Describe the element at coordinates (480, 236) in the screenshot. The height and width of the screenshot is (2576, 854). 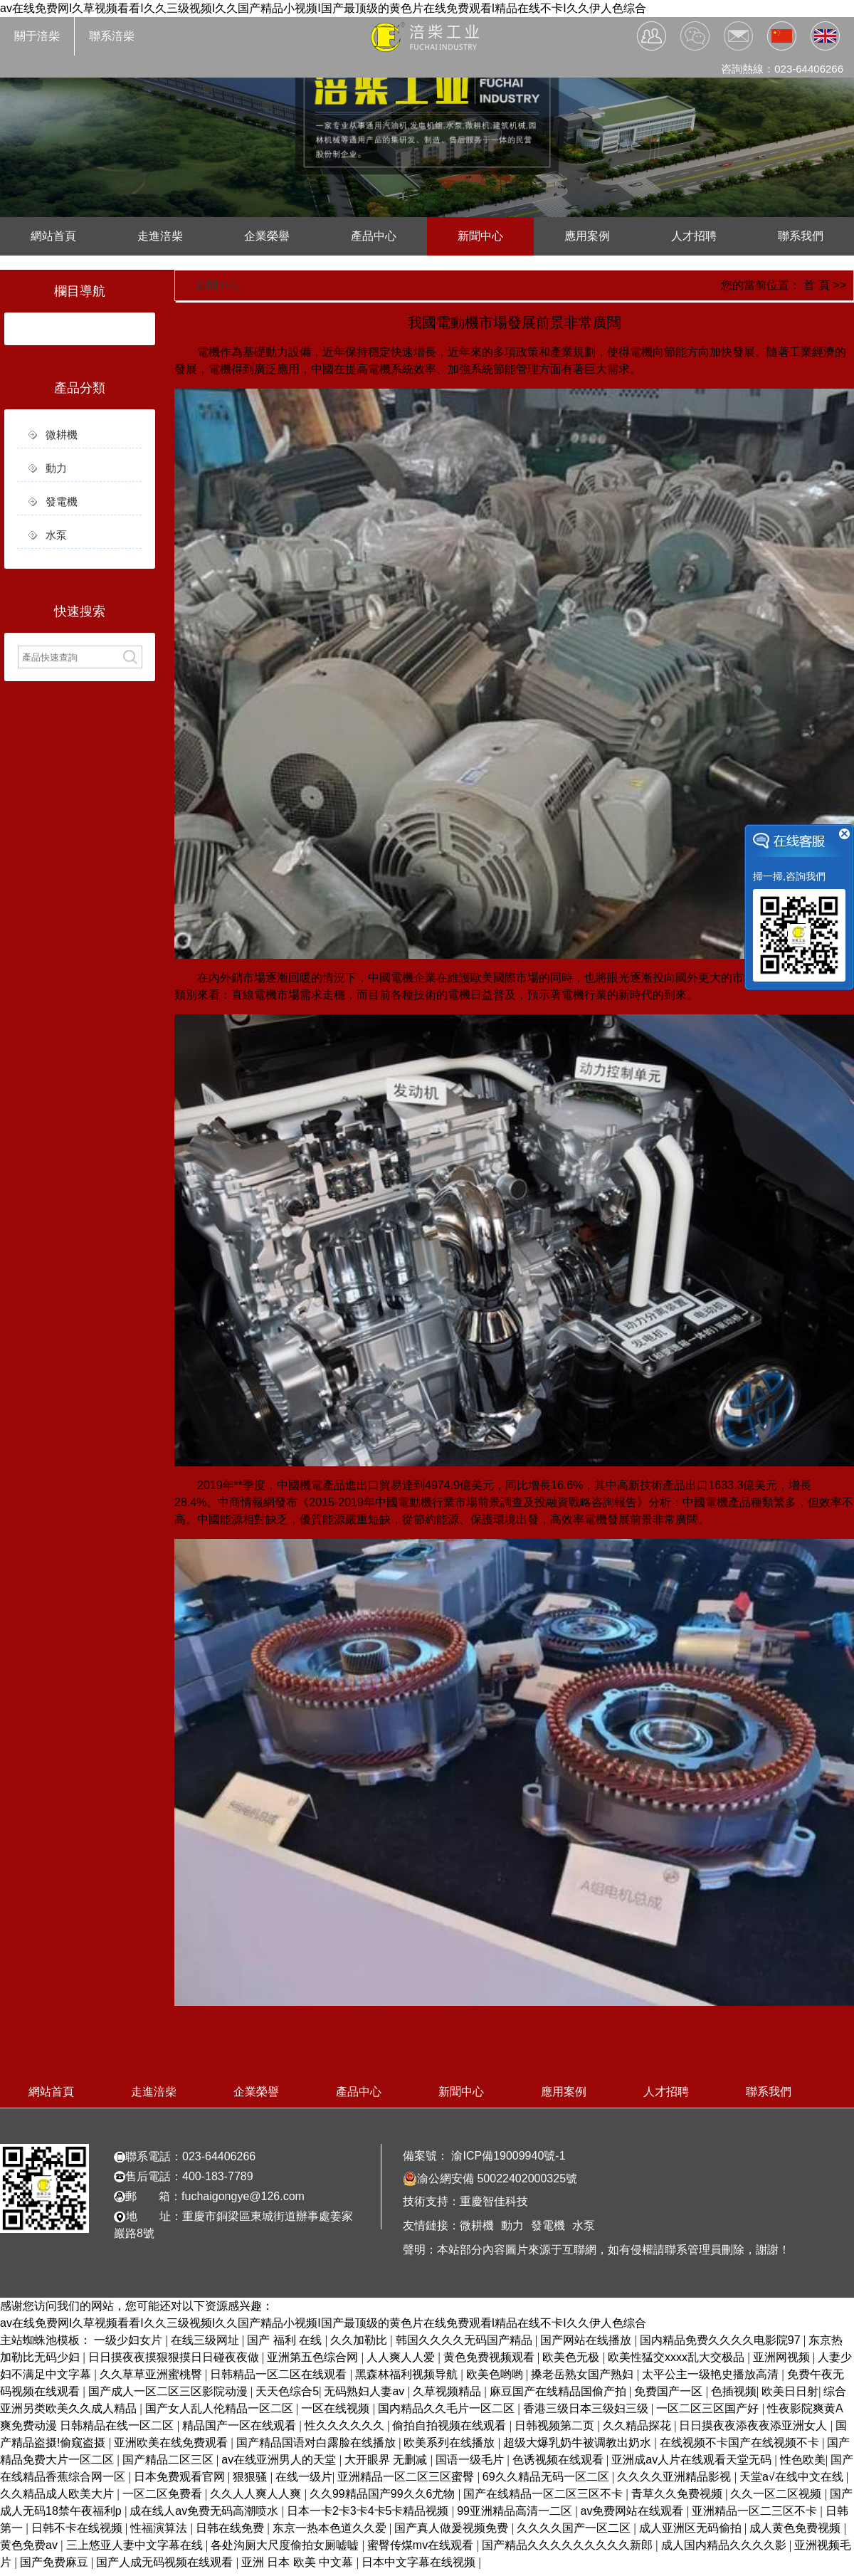
I see `新聞中心` at that location.